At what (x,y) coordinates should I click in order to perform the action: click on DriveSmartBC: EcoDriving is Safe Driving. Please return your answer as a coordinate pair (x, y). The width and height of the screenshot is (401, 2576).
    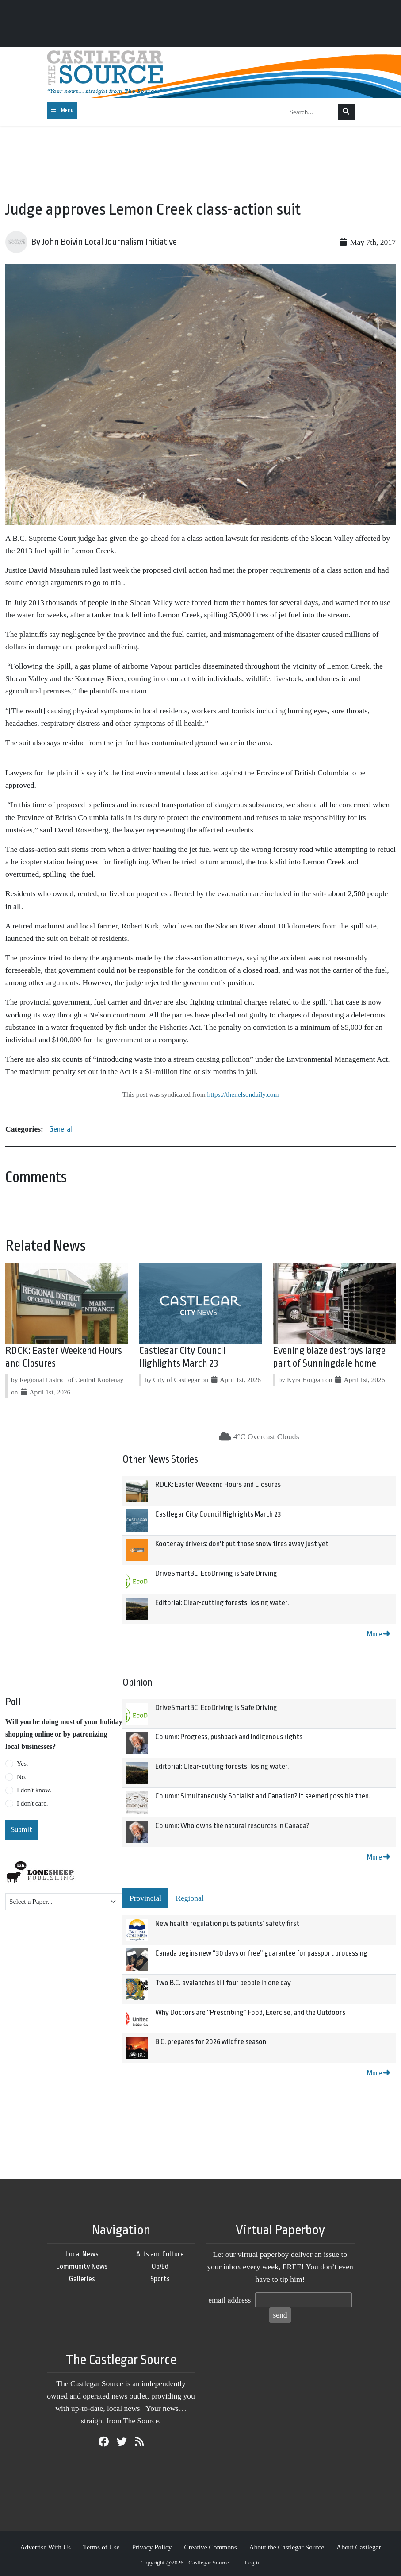
    Looking at the image, I should click on (216, 1573).